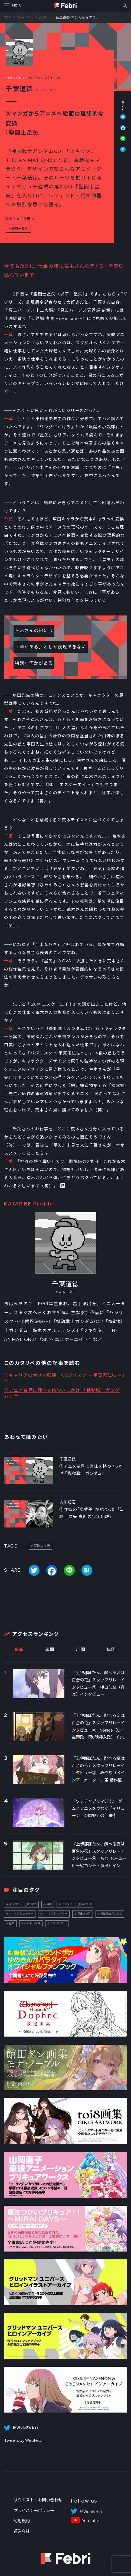 The image size is (131, 2576). What do you see at coordinates (22, 2531) in the screenshot?
I see `運営会社` at bounding box center [22, 2531].